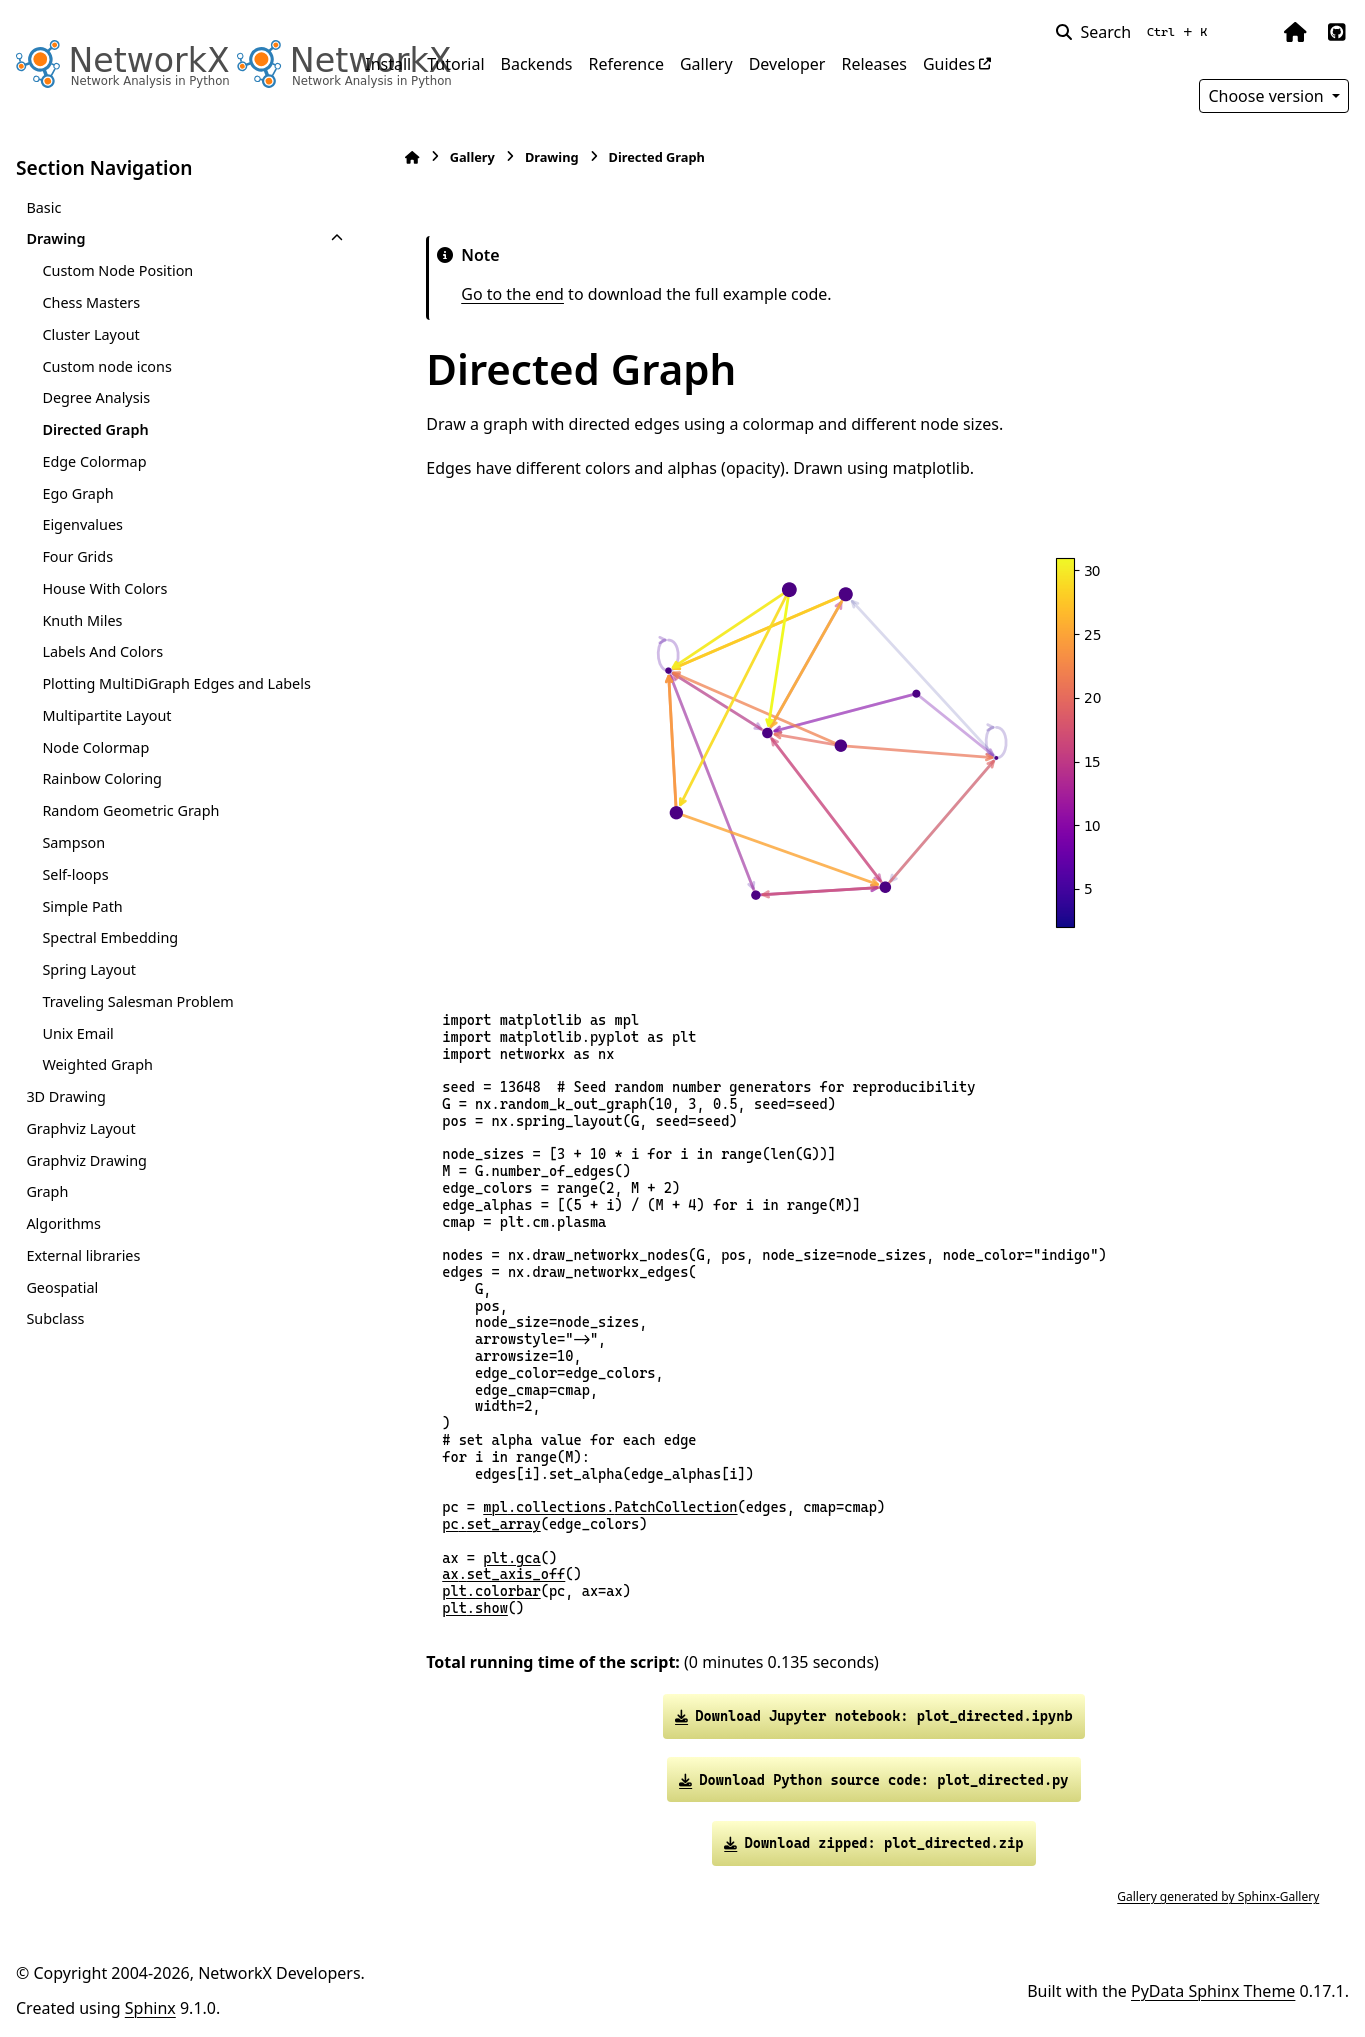 The width and height of the screenshot is (1365, 2037). I want to click on Unix Email, so click(77, 1033).